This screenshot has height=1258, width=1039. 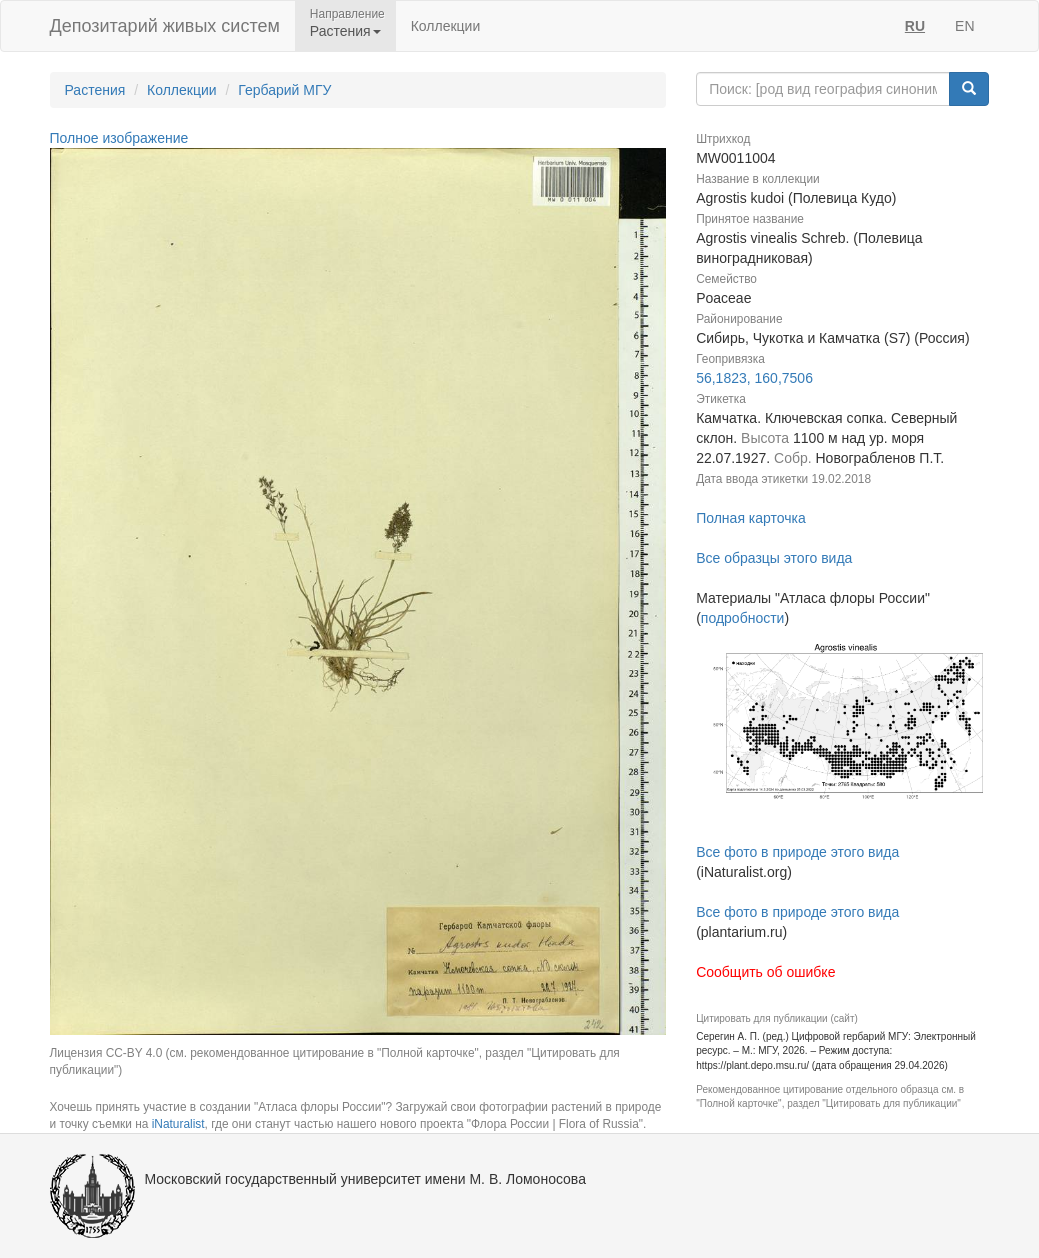 What do you see at coordinates (119, 138) in the screenshot?
I see `Полное изображение` at bounding box center [119, 138].